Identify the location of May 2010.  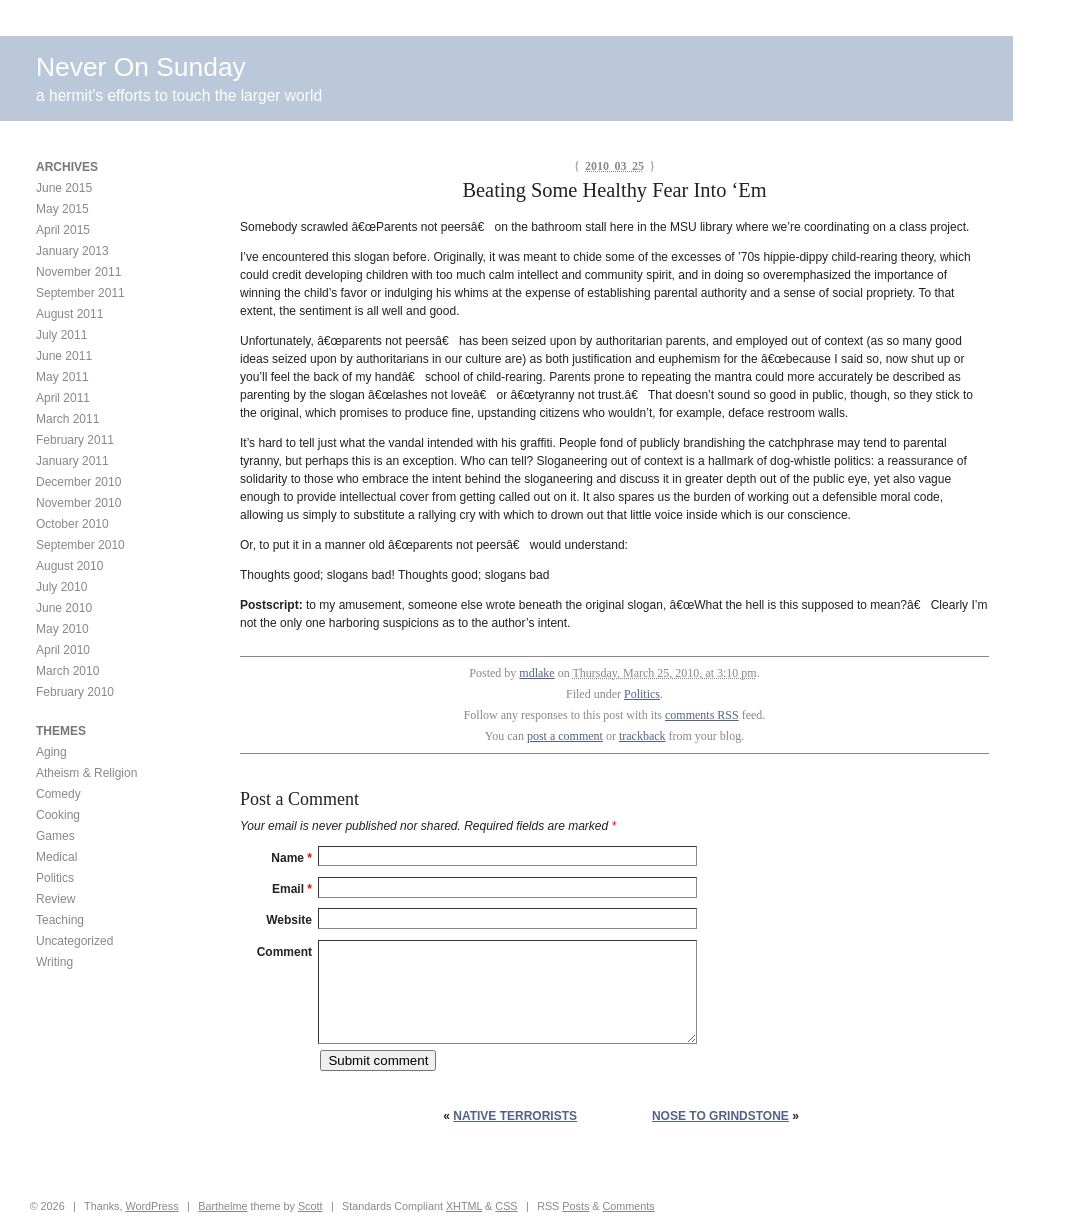
(62, 629).